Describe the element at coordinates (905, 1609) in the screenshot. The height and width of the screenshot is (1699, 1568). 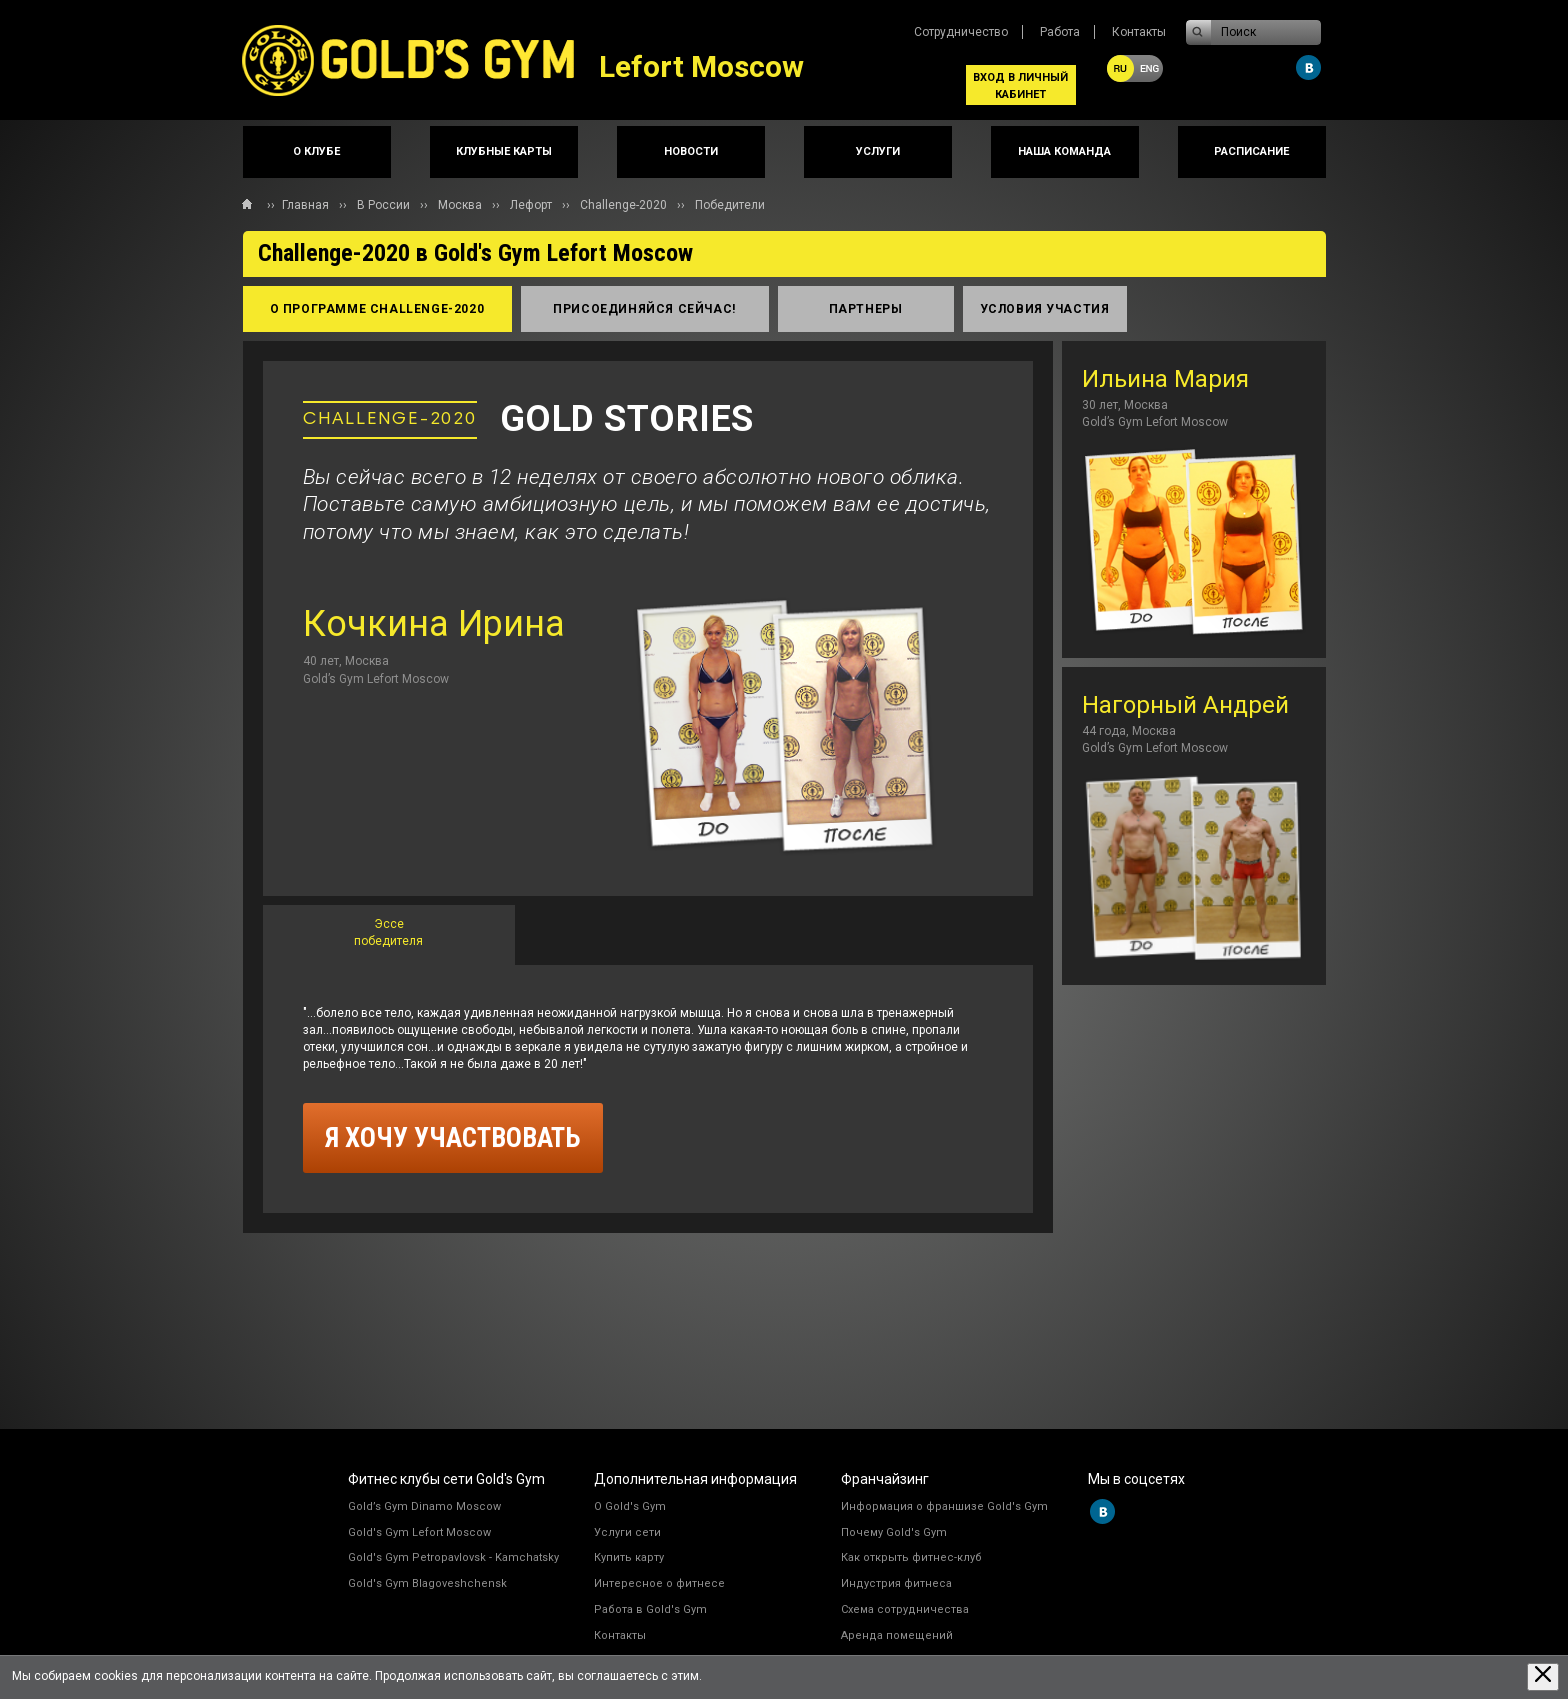
I see `Схема сотрудничества` at that location.